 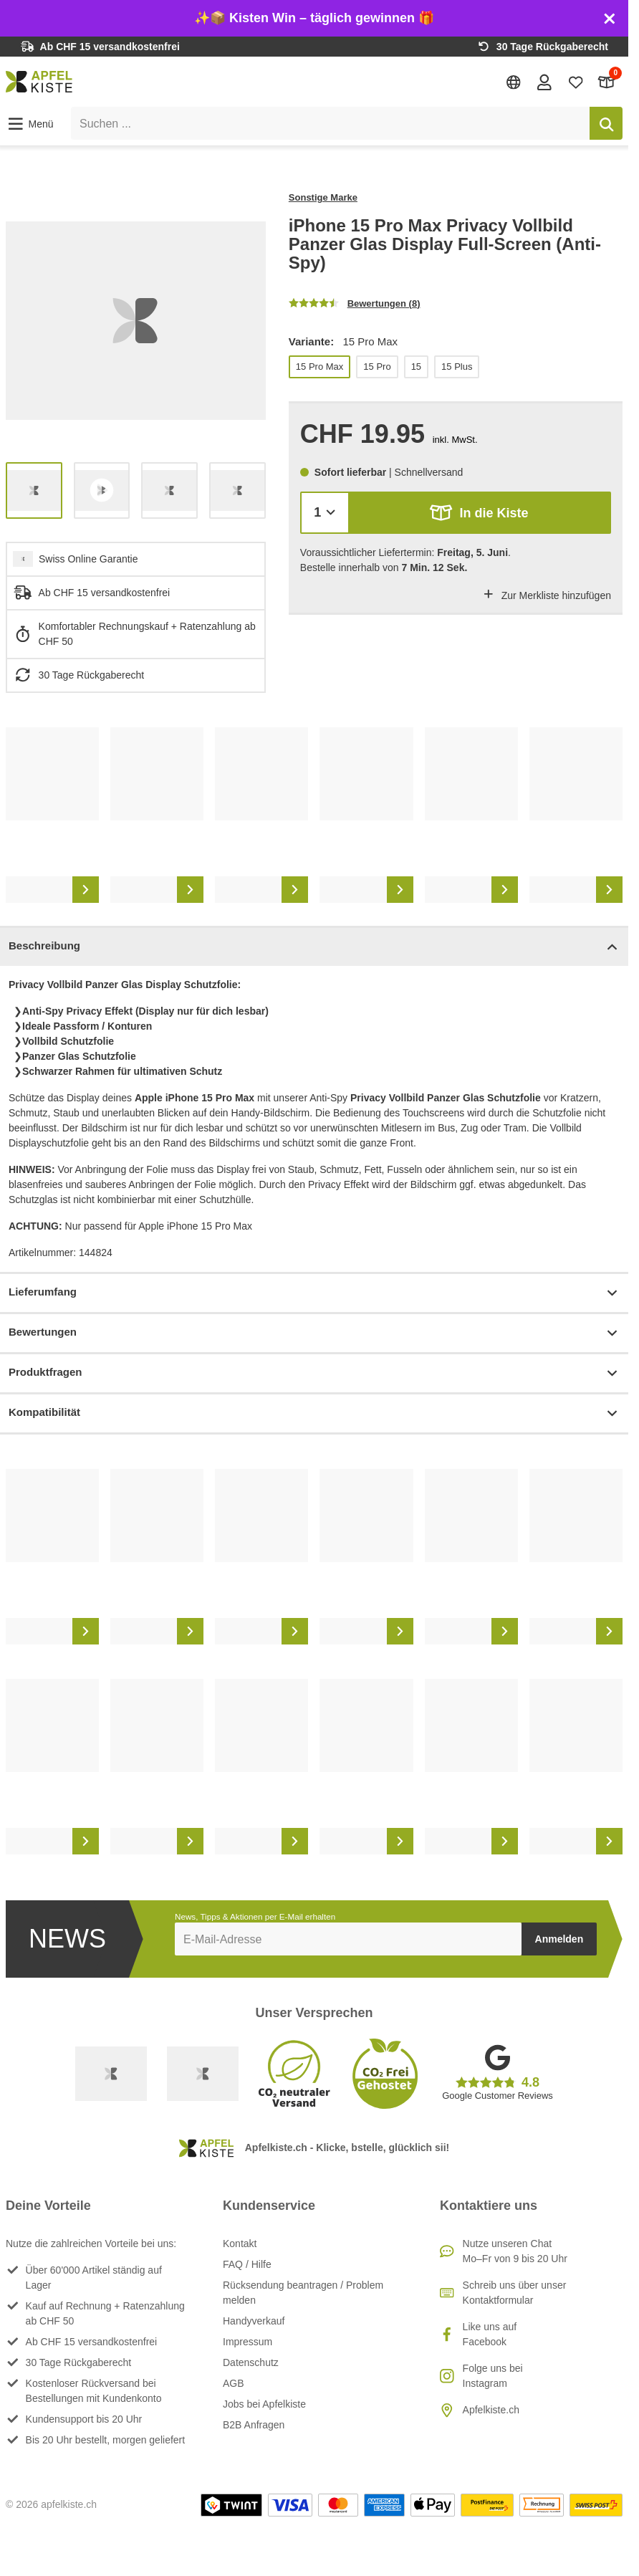 I want to click on [list], so click(x=136, y=321).